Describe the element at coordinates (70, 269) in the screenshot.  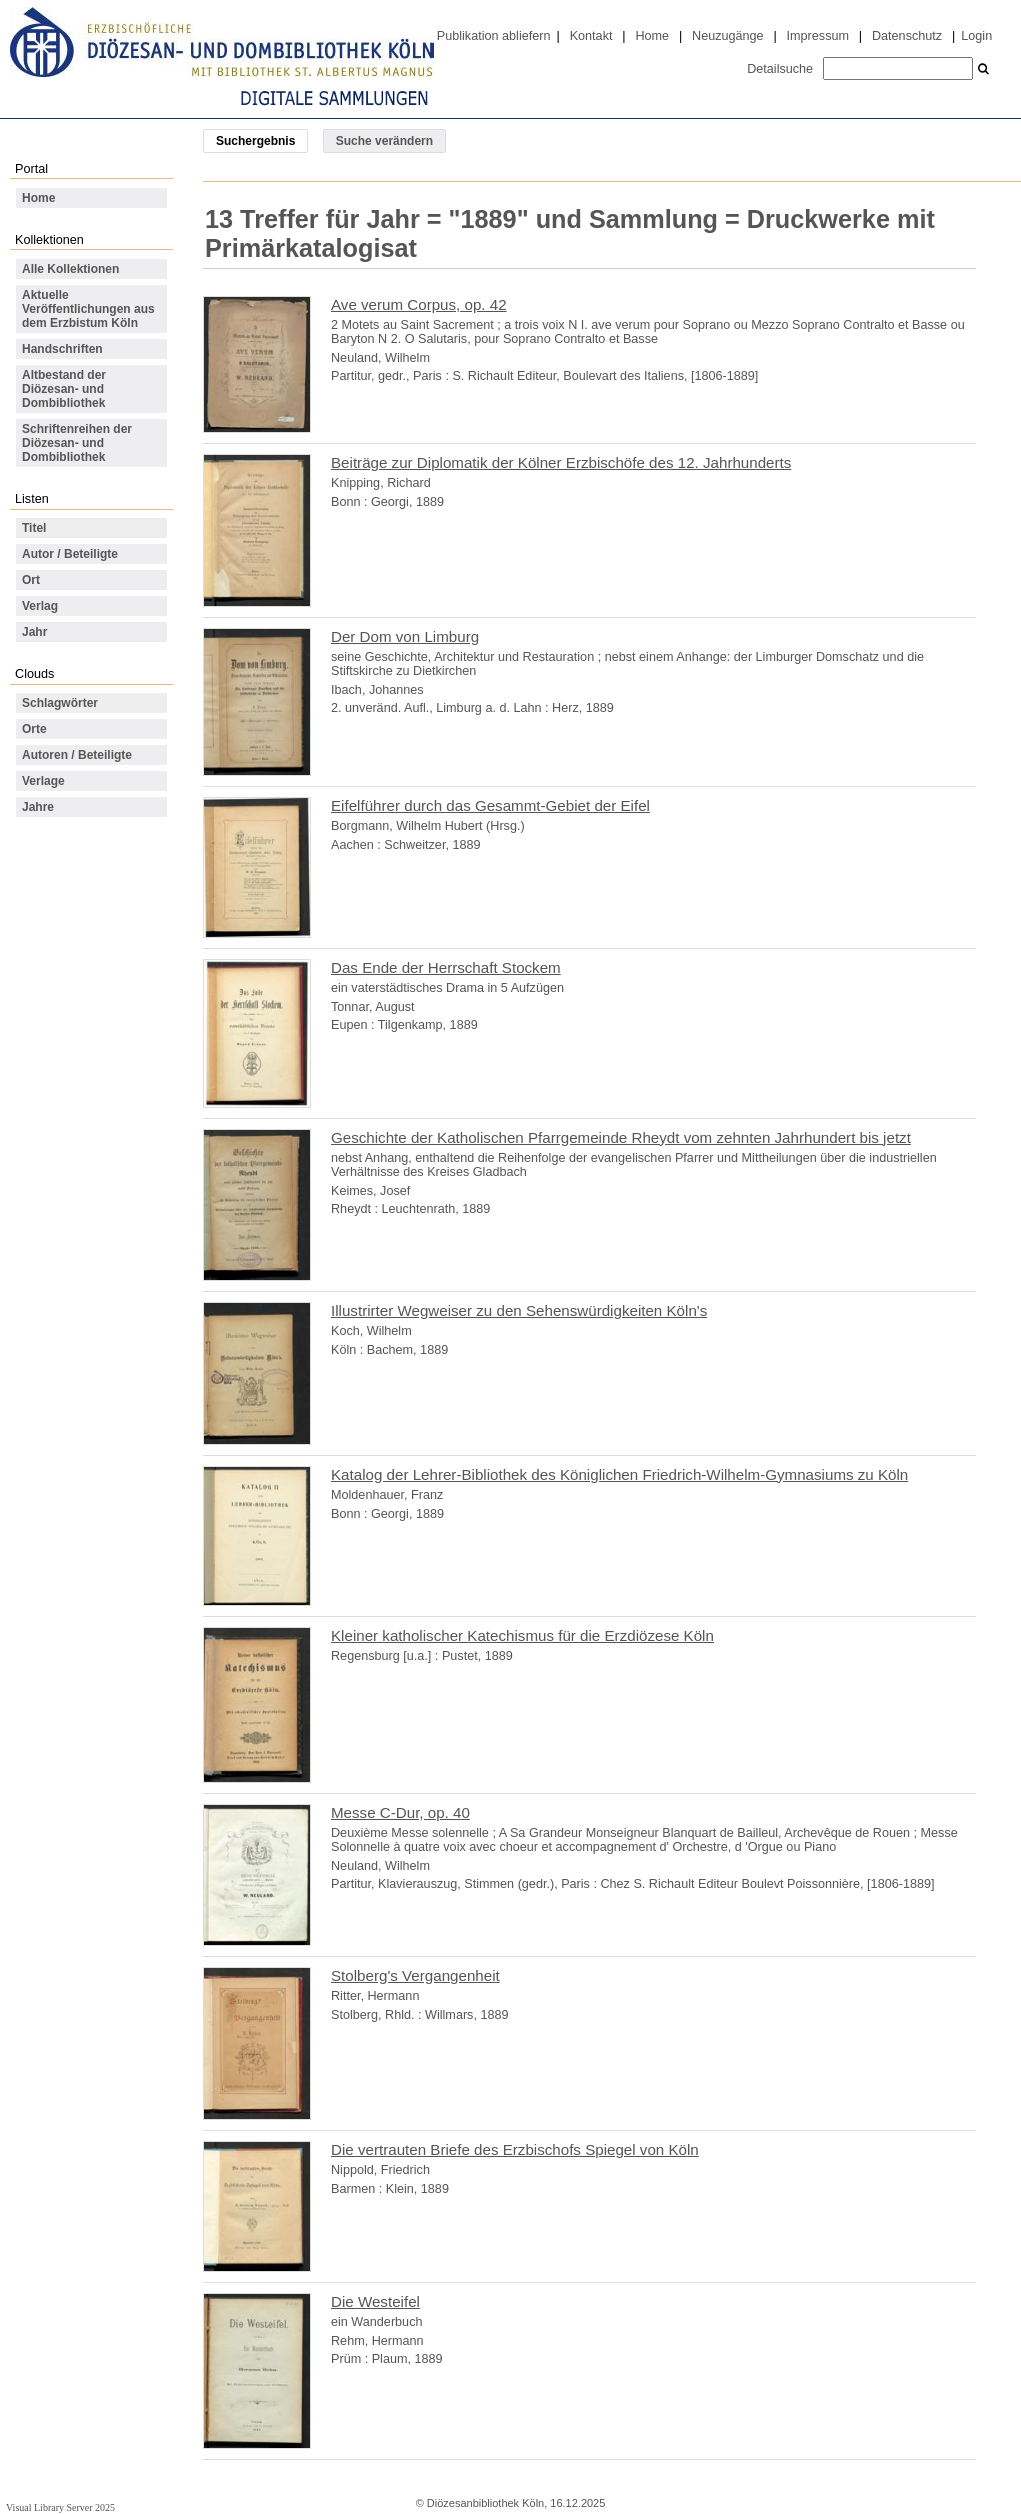
I see `Alle Kollektionen` at that location.